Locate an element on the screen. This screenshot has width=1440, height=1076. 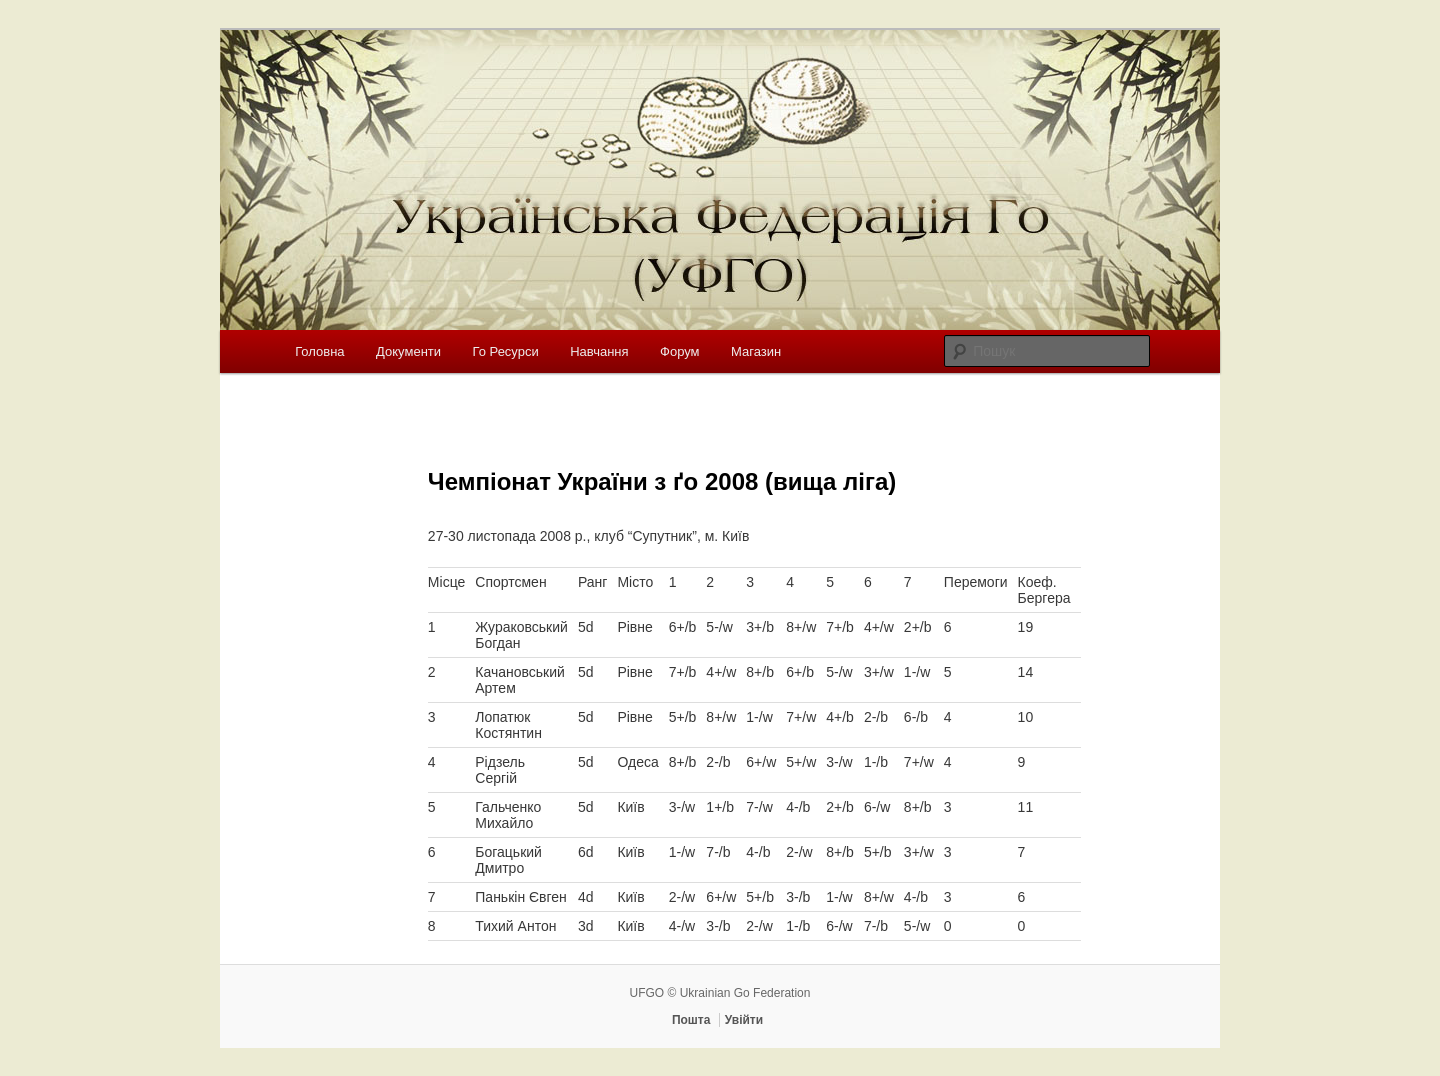
Увійти is located at coordinates (744, 1020).